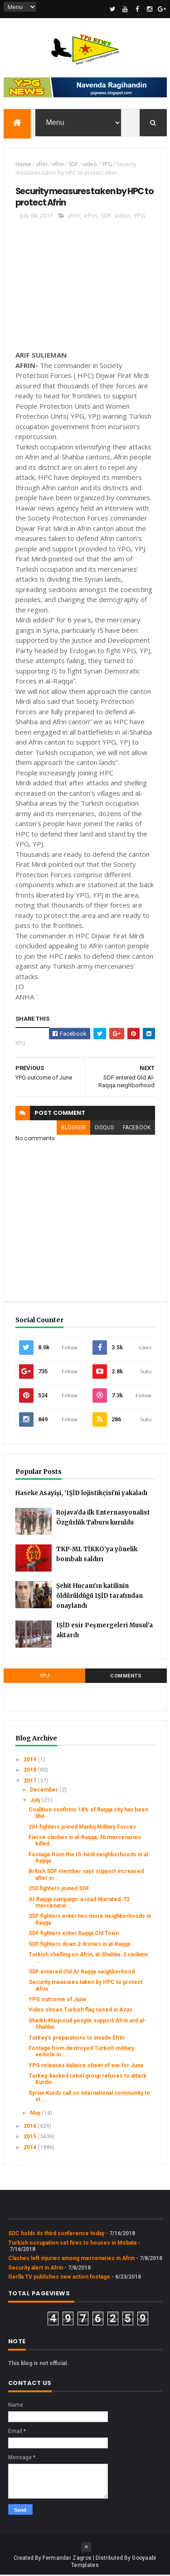 The height and width of the screenshot is (2576, 170). What do you see at coordinates (31, 1781) in the screenshot?
I see `2017` at bounding box center [31, 1781].